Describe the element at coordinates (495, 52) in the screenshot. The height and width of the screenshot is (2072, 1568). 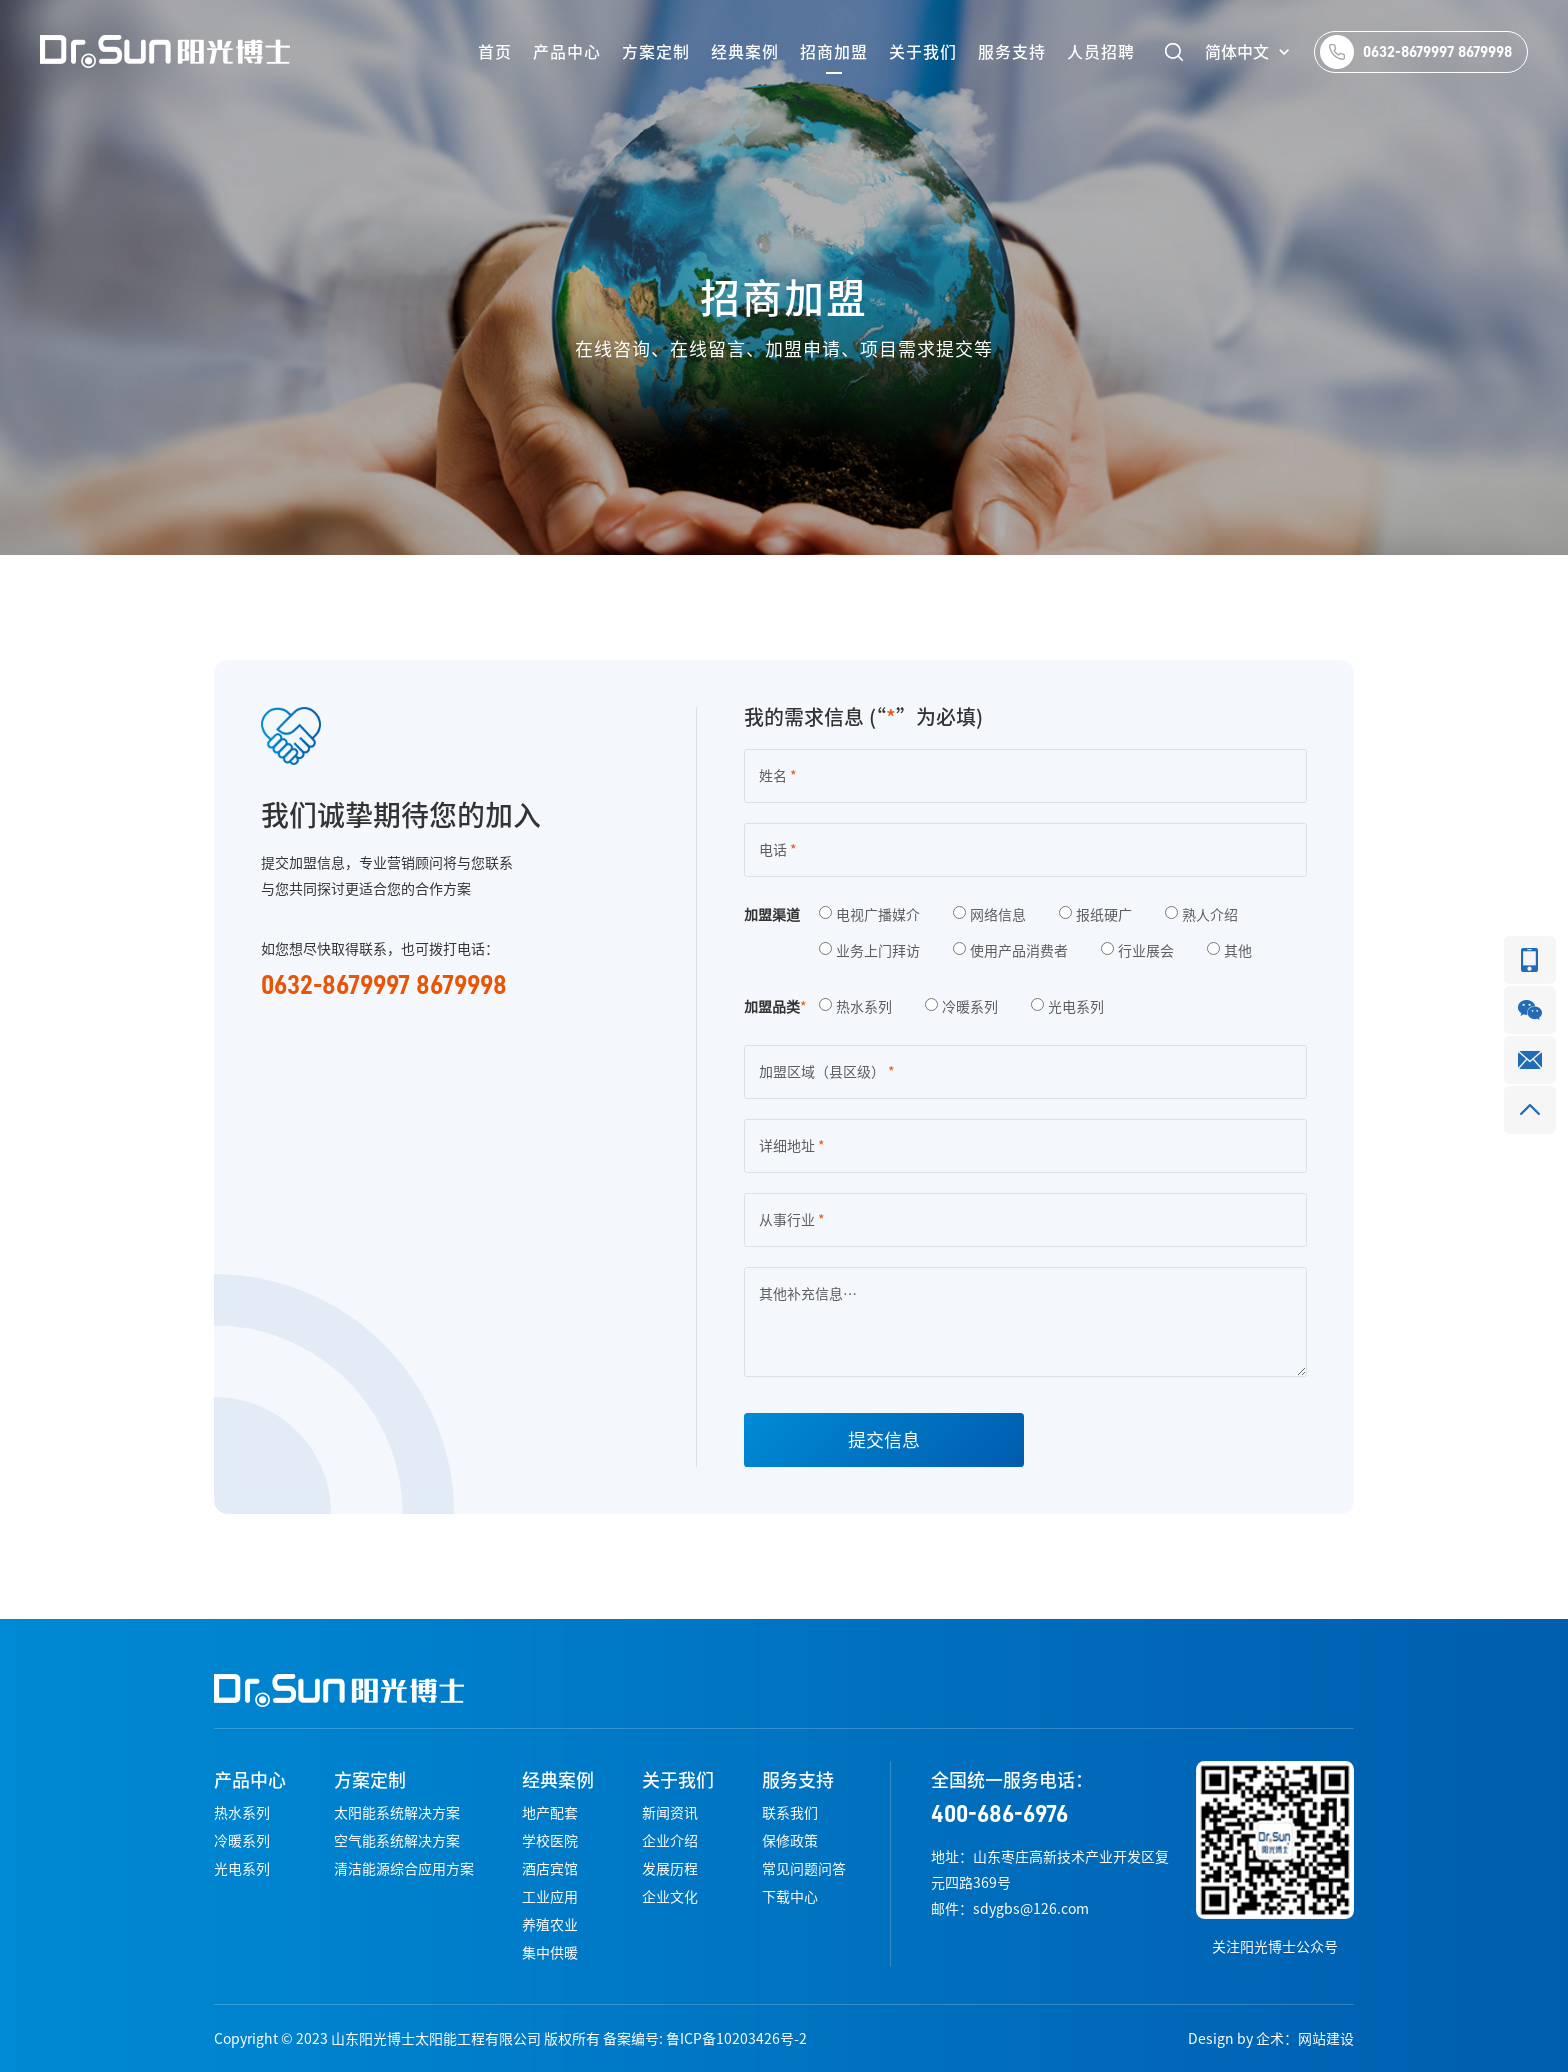
I see `首页` at that location.